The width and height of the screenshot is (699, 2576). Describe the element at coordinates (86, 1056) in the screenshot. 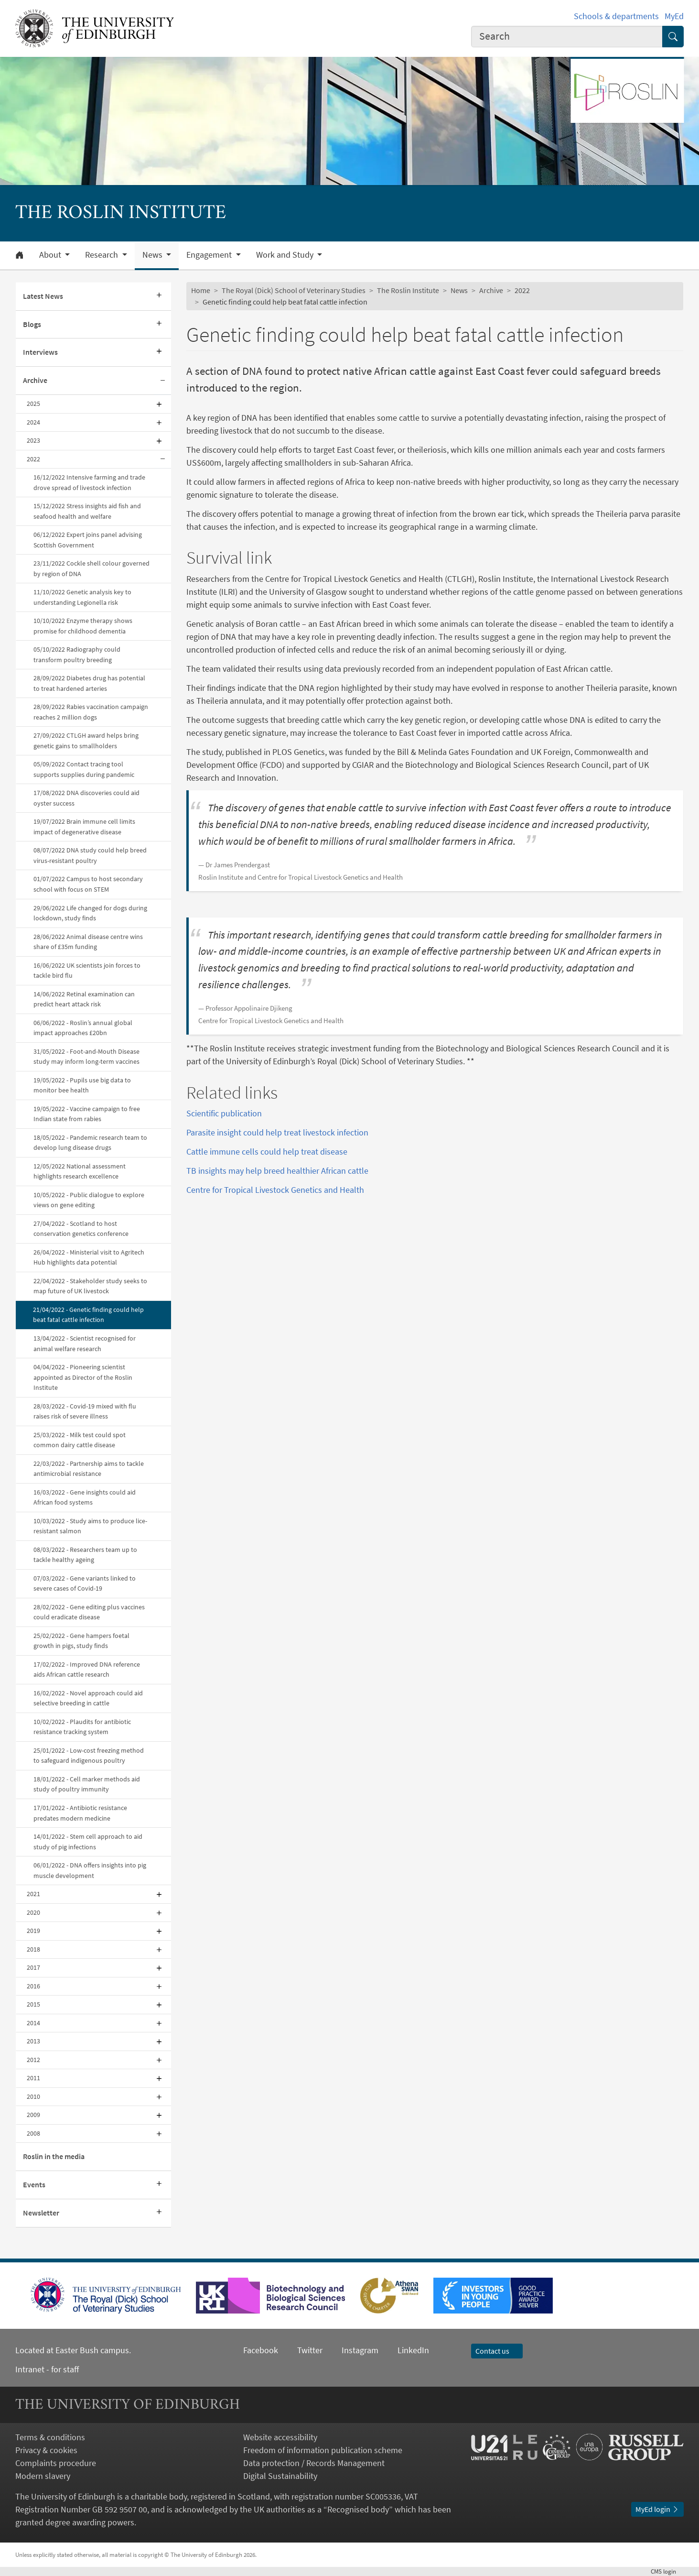

I see `31/05/2022 - Foot-and-Mouth Disease study may inform long-term vaccines` at that location.